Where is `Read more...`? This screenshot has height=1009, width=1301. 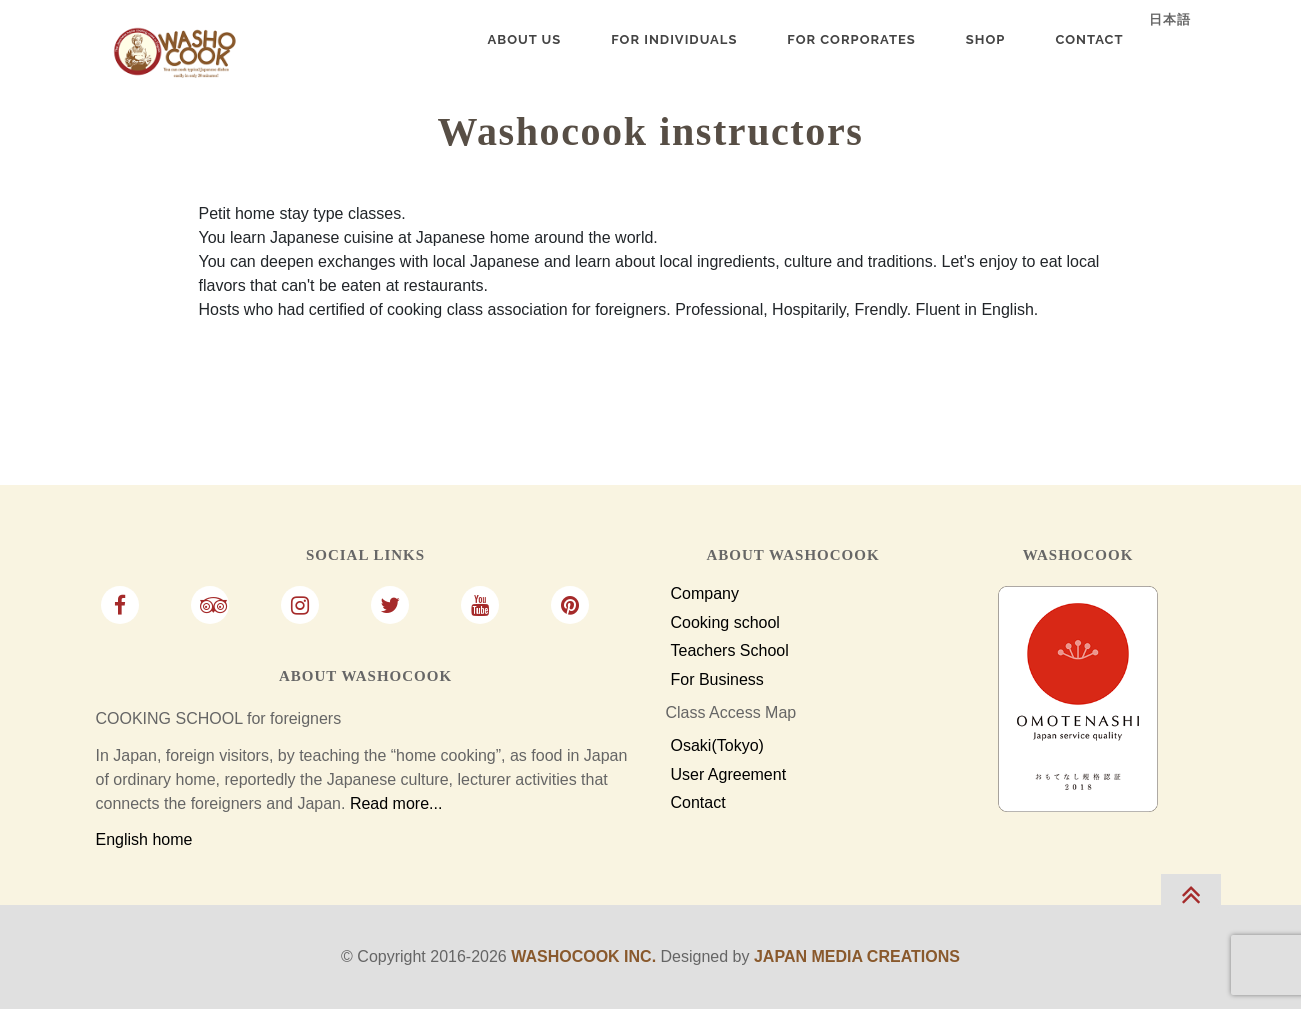 Read more... is located at coordinates (396, 803).